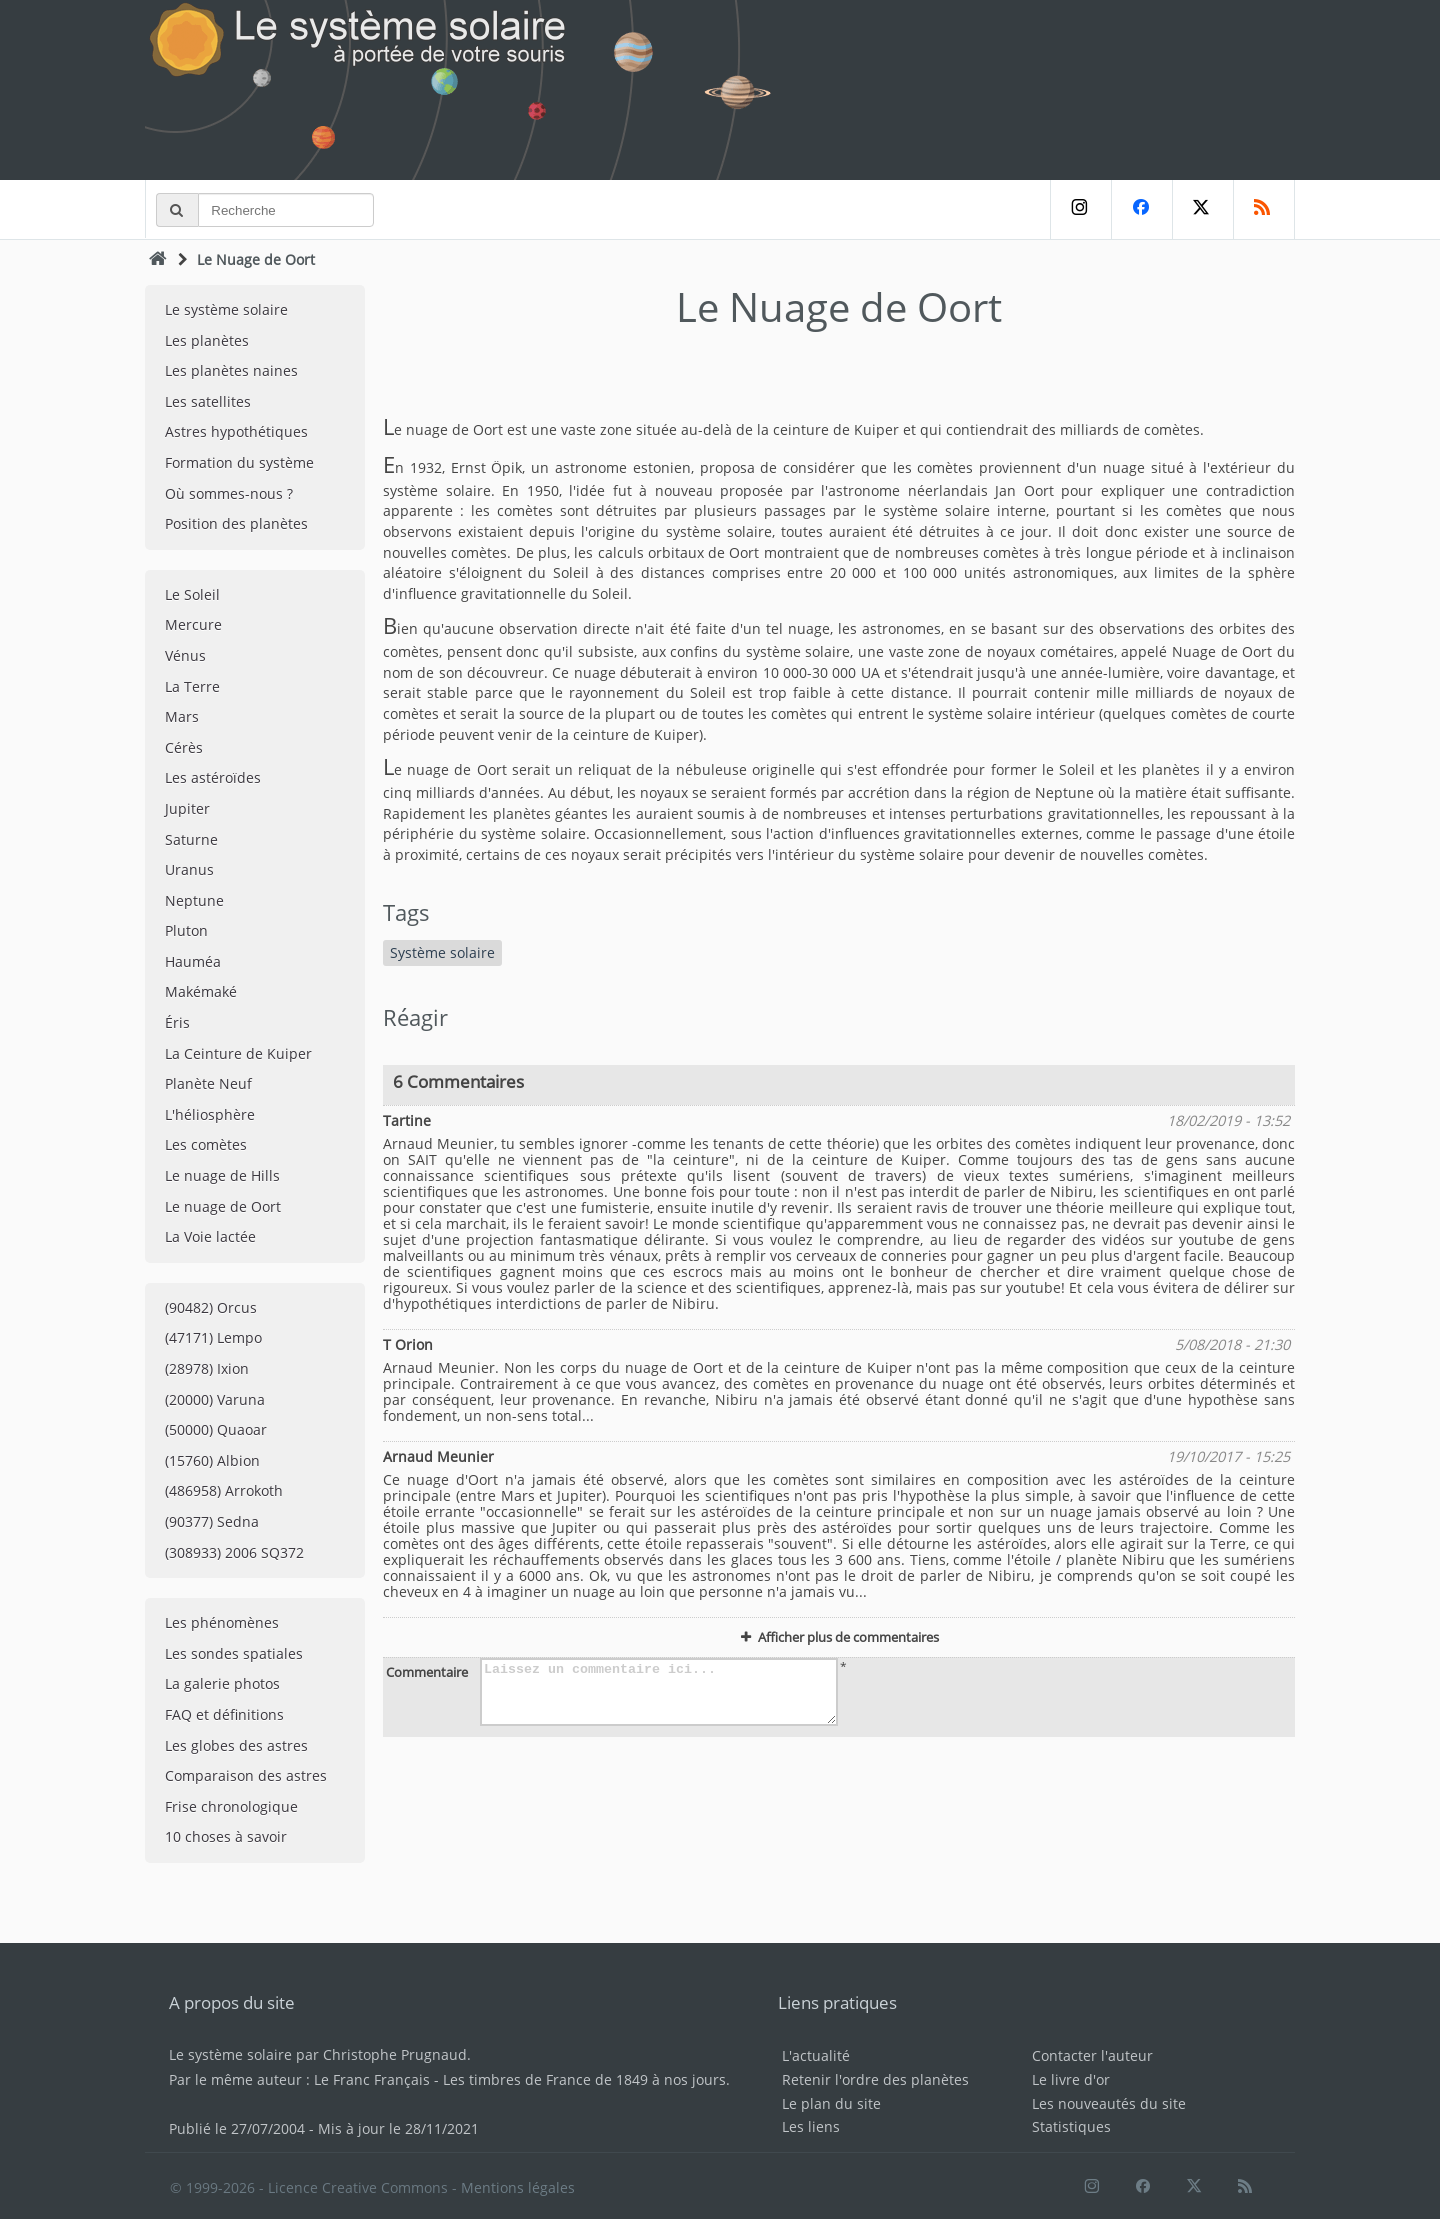 The image size is (1440, 2219). I want to click on Le plan du site, so click(831, 2103).